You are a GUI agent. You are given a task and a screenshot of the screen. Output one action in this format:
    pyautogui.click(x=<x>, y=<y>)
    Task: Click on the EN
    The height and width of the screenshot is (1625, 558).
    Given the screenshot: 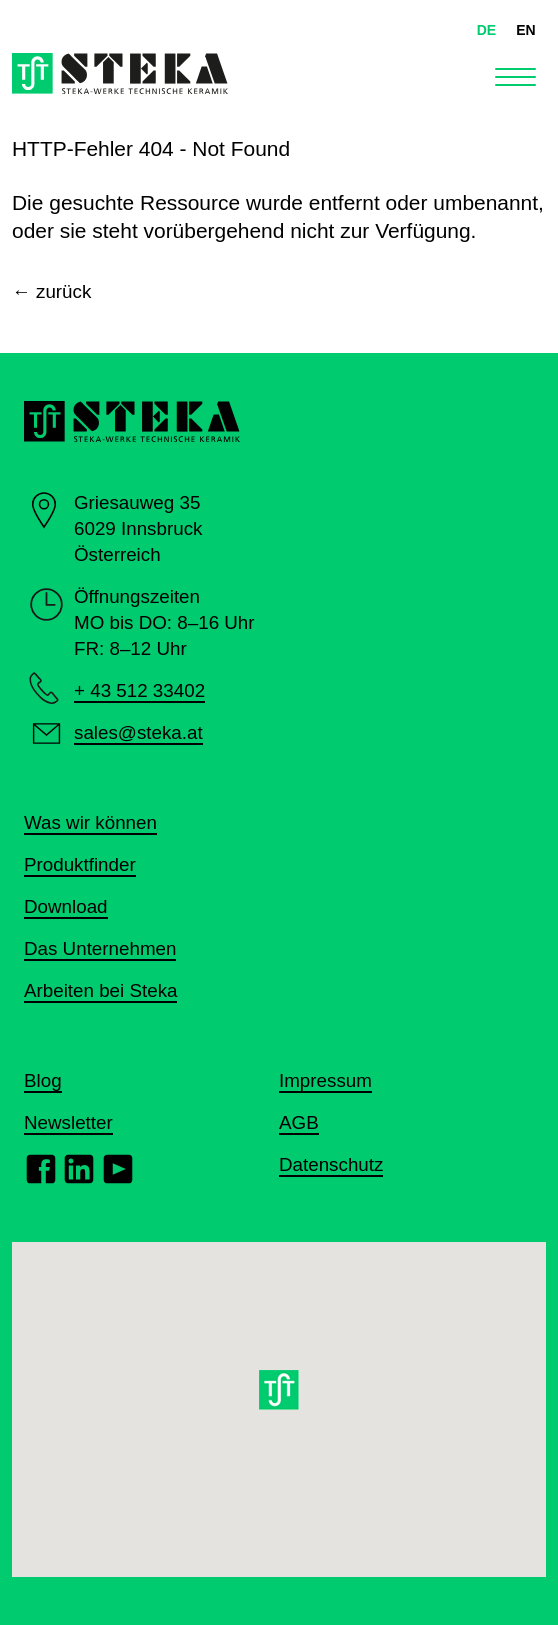 What is the action you would take?
    pyautogui.click(x=525, y=30)
    